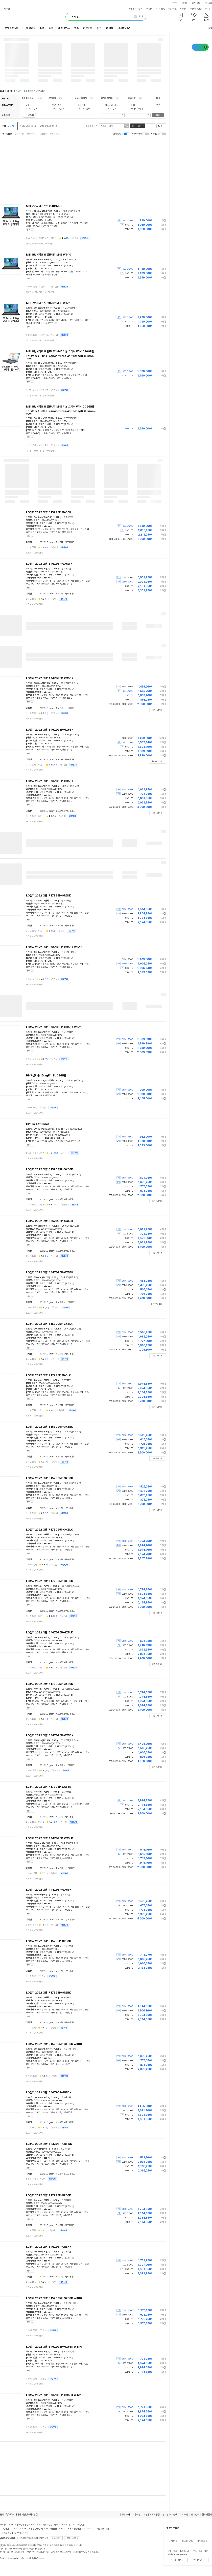 The height and width of the screenshot is (2576, 212). What do you see at coordinates (36, 226) in the screenshot?
I see `39.3Wh` at bounding box center [36, 226].